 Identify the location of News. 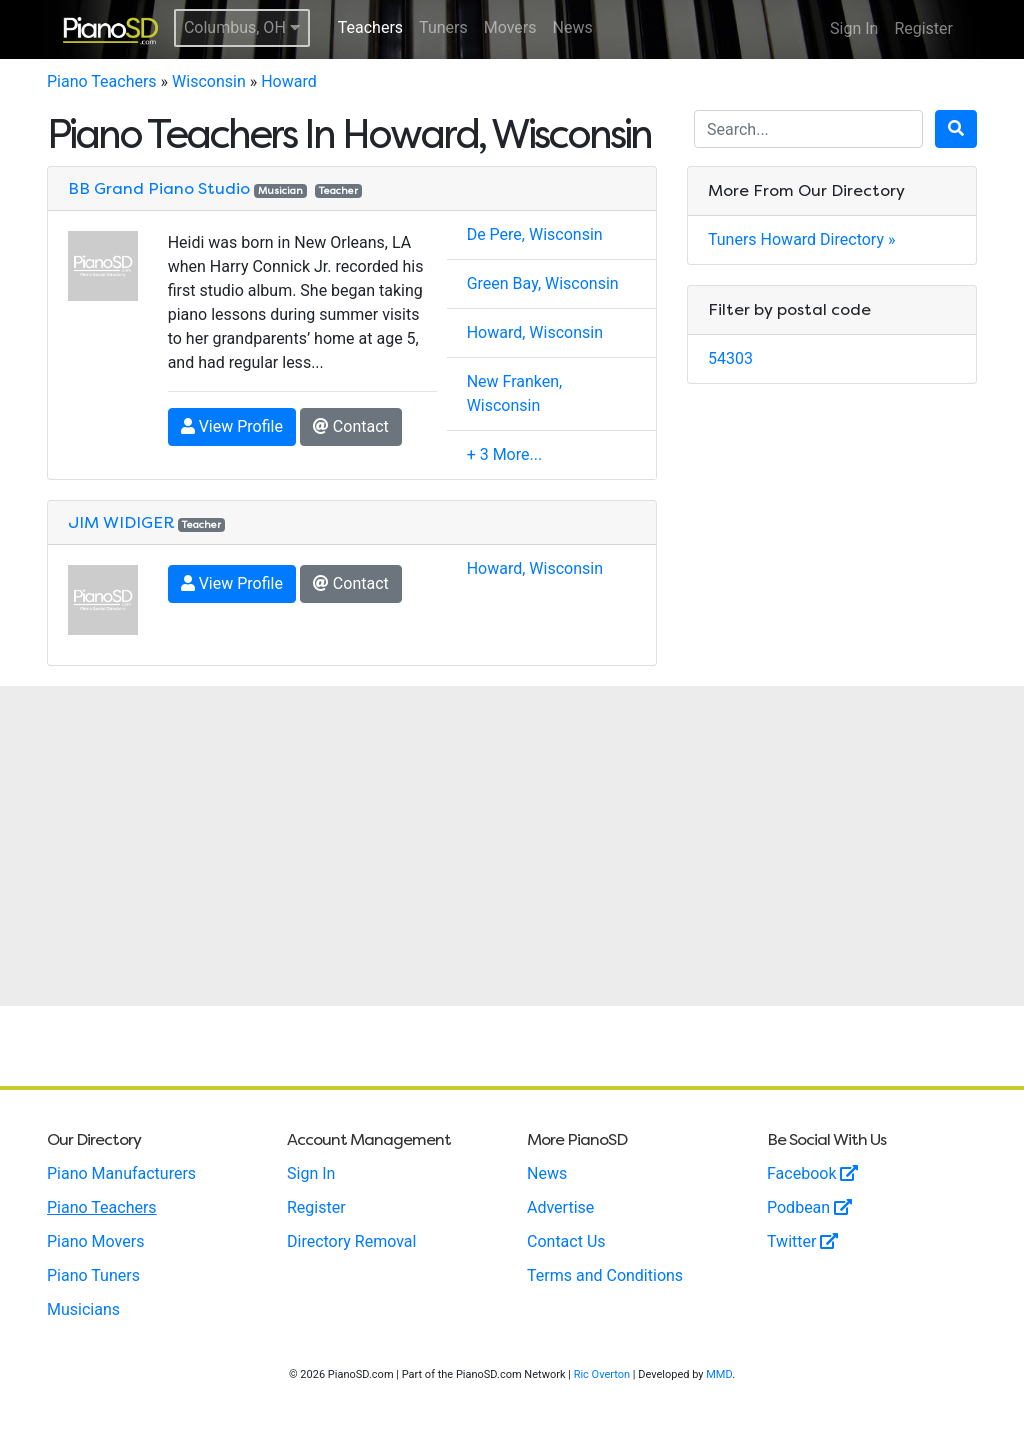
(573, 27).